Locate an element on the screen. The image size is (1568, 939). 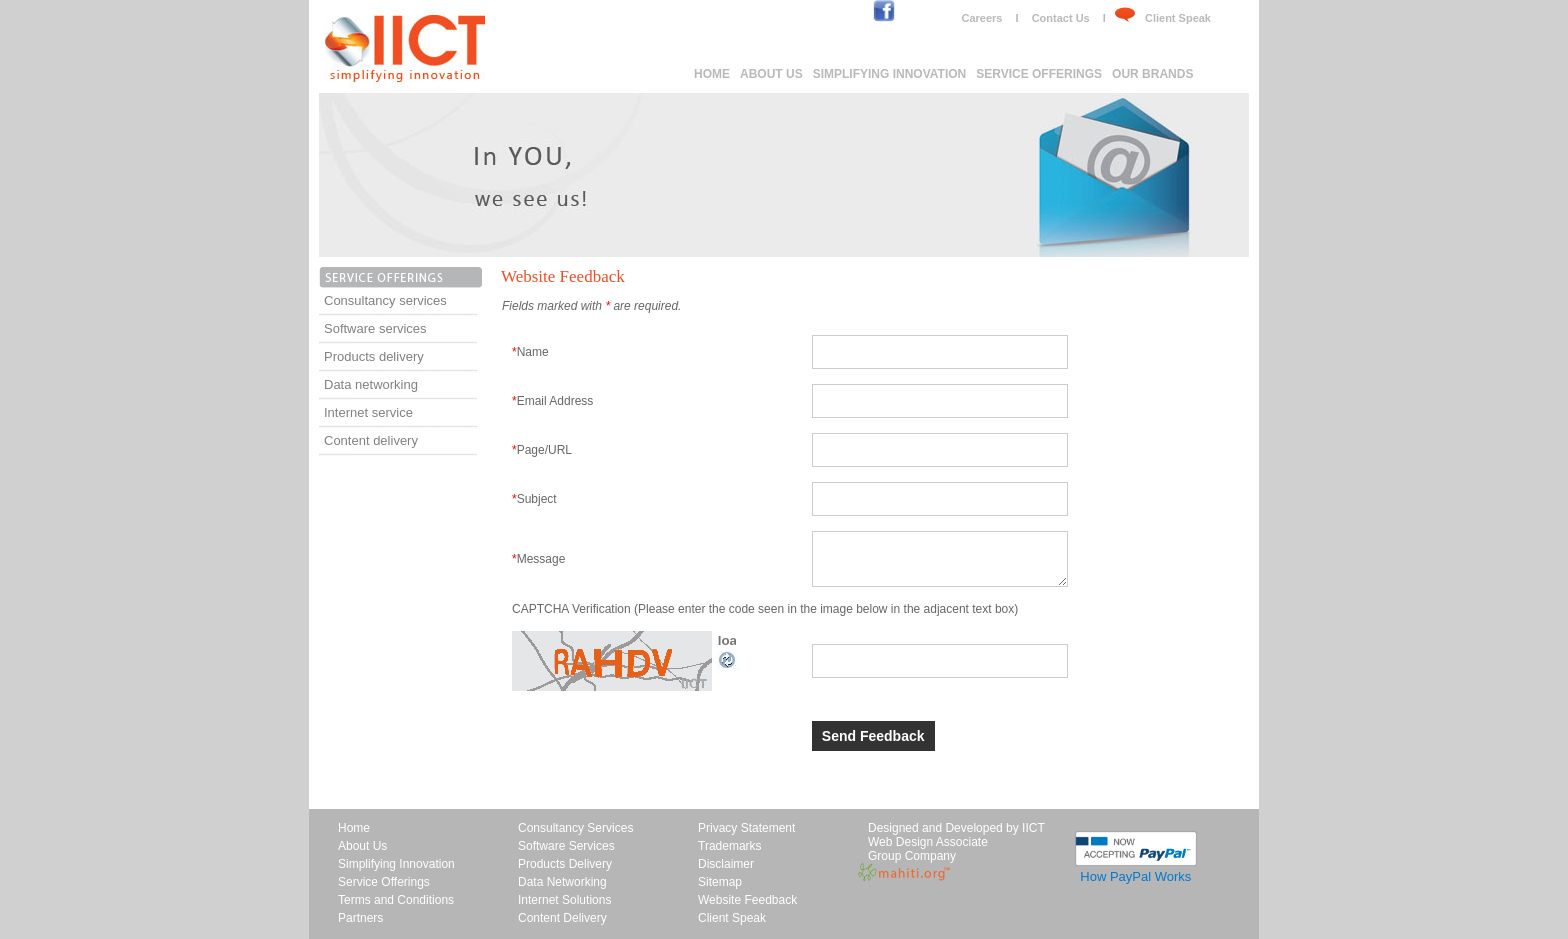
Simplifying Innovation is located at coordinates (890, 74).